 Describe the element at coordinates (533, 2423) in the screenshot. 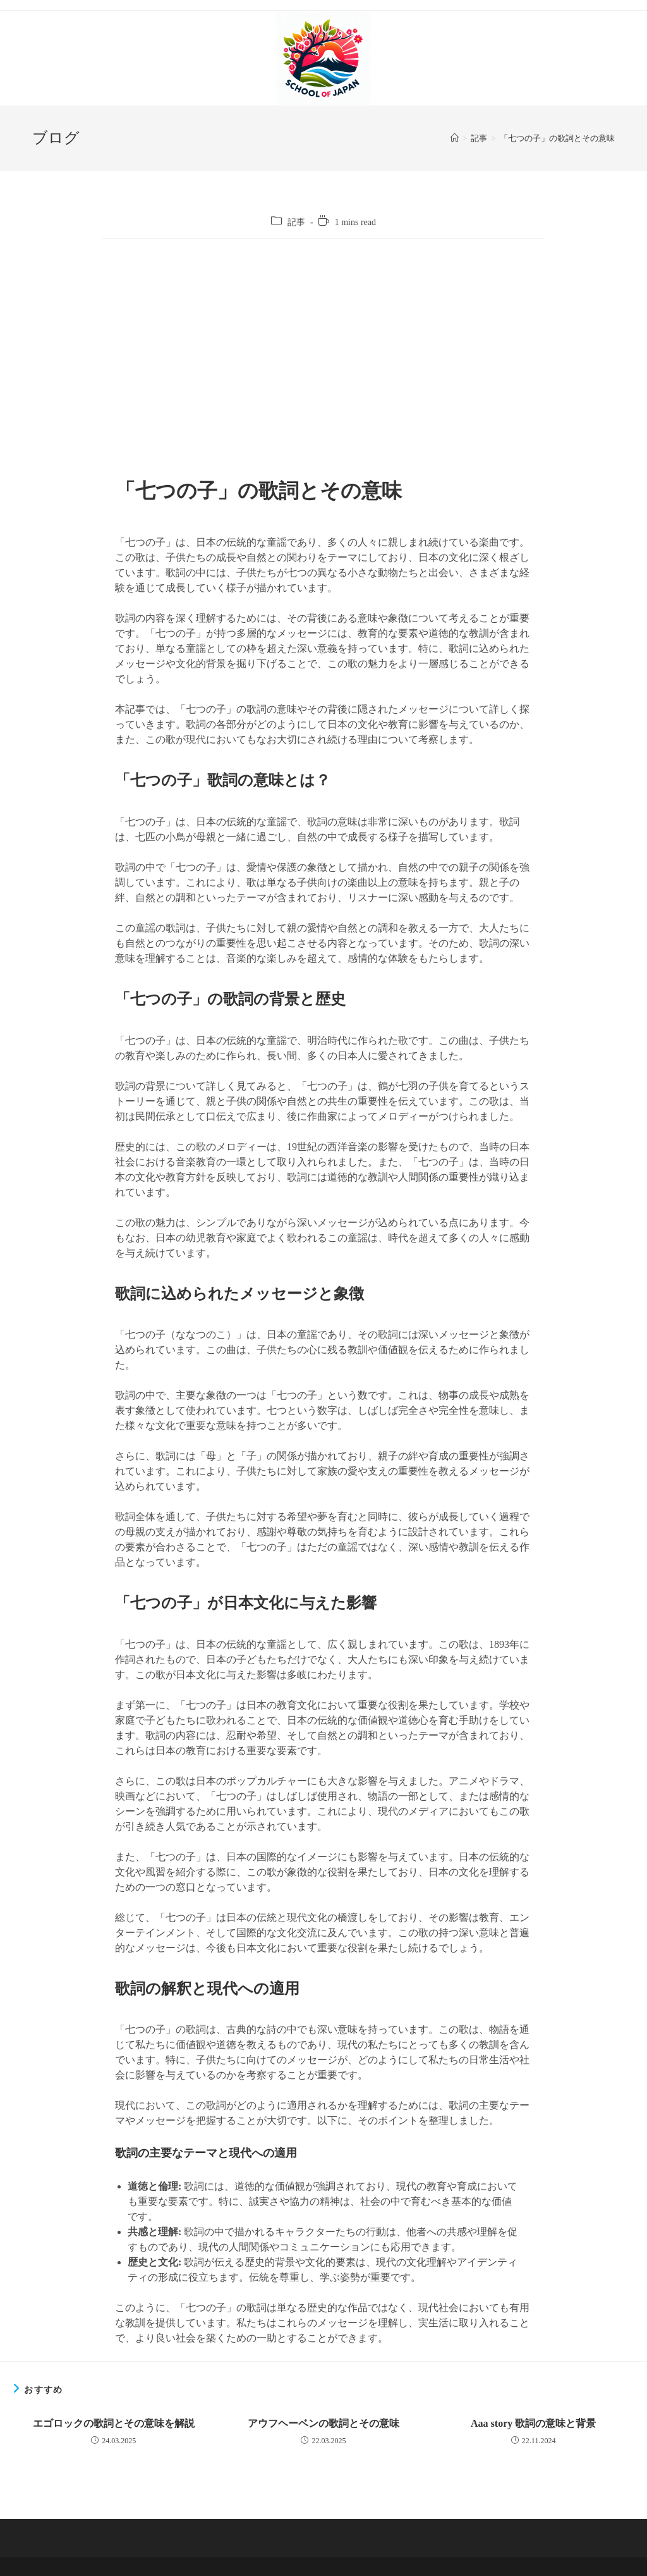

I see `Aaa story 歌詞の意味と背景` at that location.